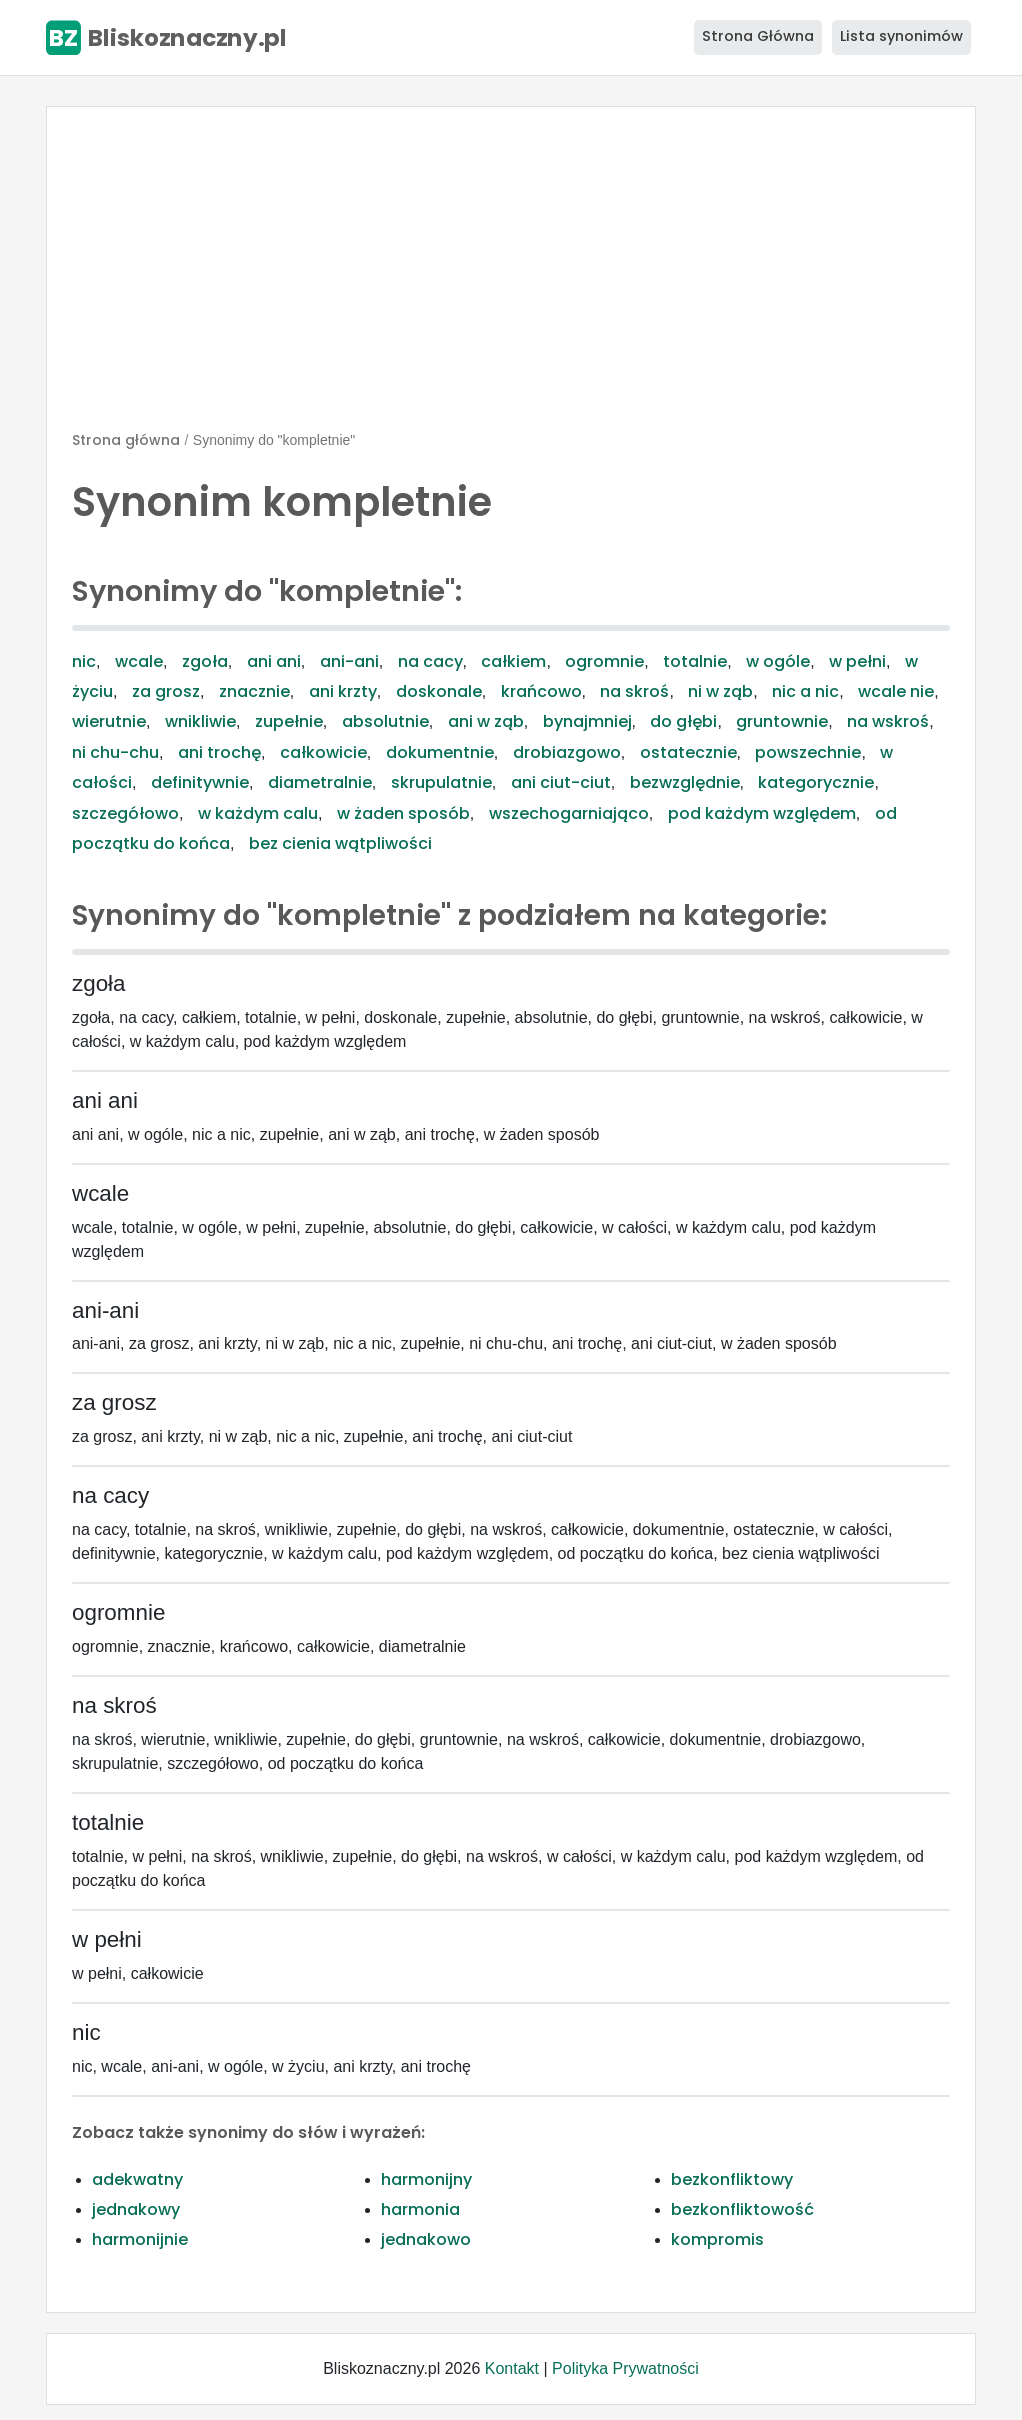  Describe the element at coordinates (426, 2239) in the screenshot. I see `jednakowo` at that location.